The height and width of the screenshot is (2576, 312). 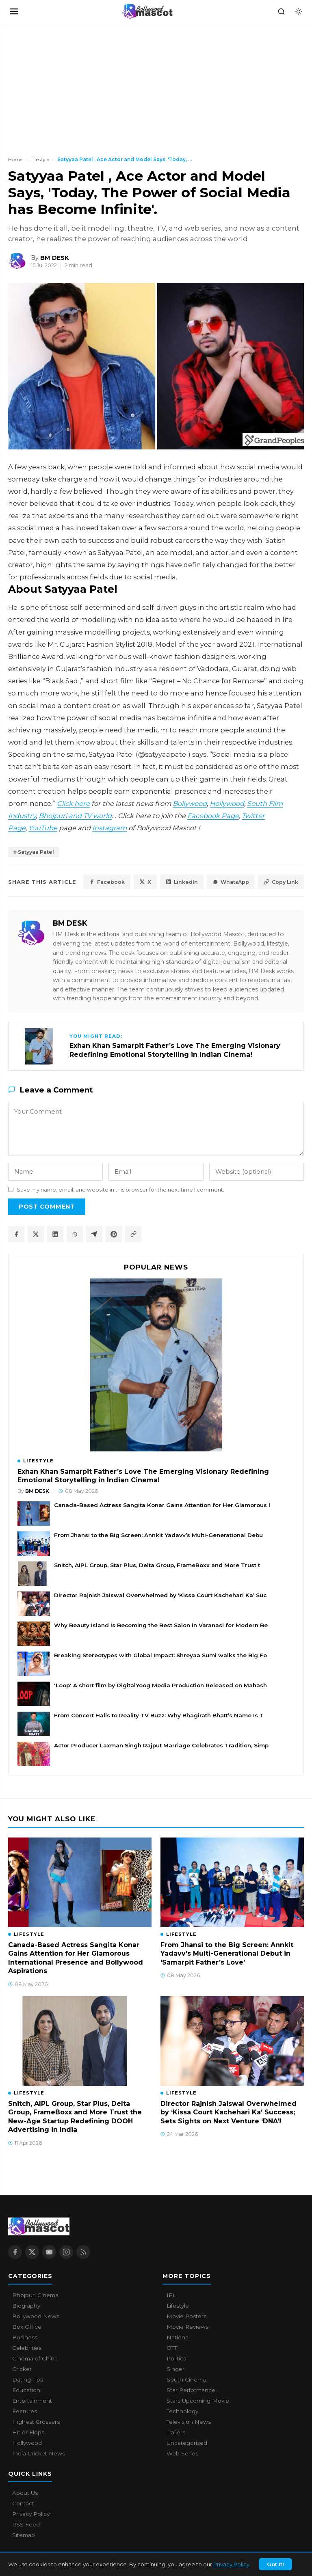 What do you see at coordinates (26, 2348) in the screenshot?
I see `Celebrities` at bounding box center [26, 2348].